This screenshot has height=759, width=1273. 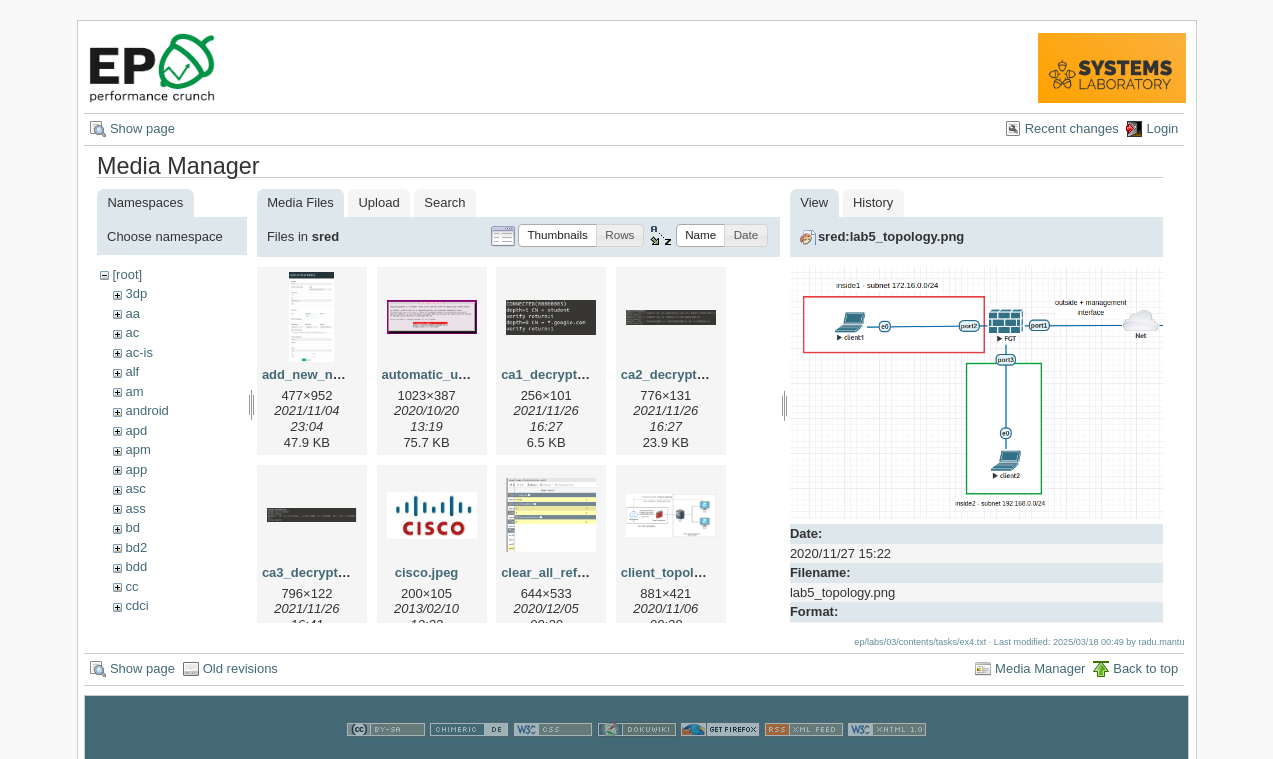 What do you see at coordinates (1162, 128) in the screenshot?
I see `Login` at bounding box center [1162, 128].